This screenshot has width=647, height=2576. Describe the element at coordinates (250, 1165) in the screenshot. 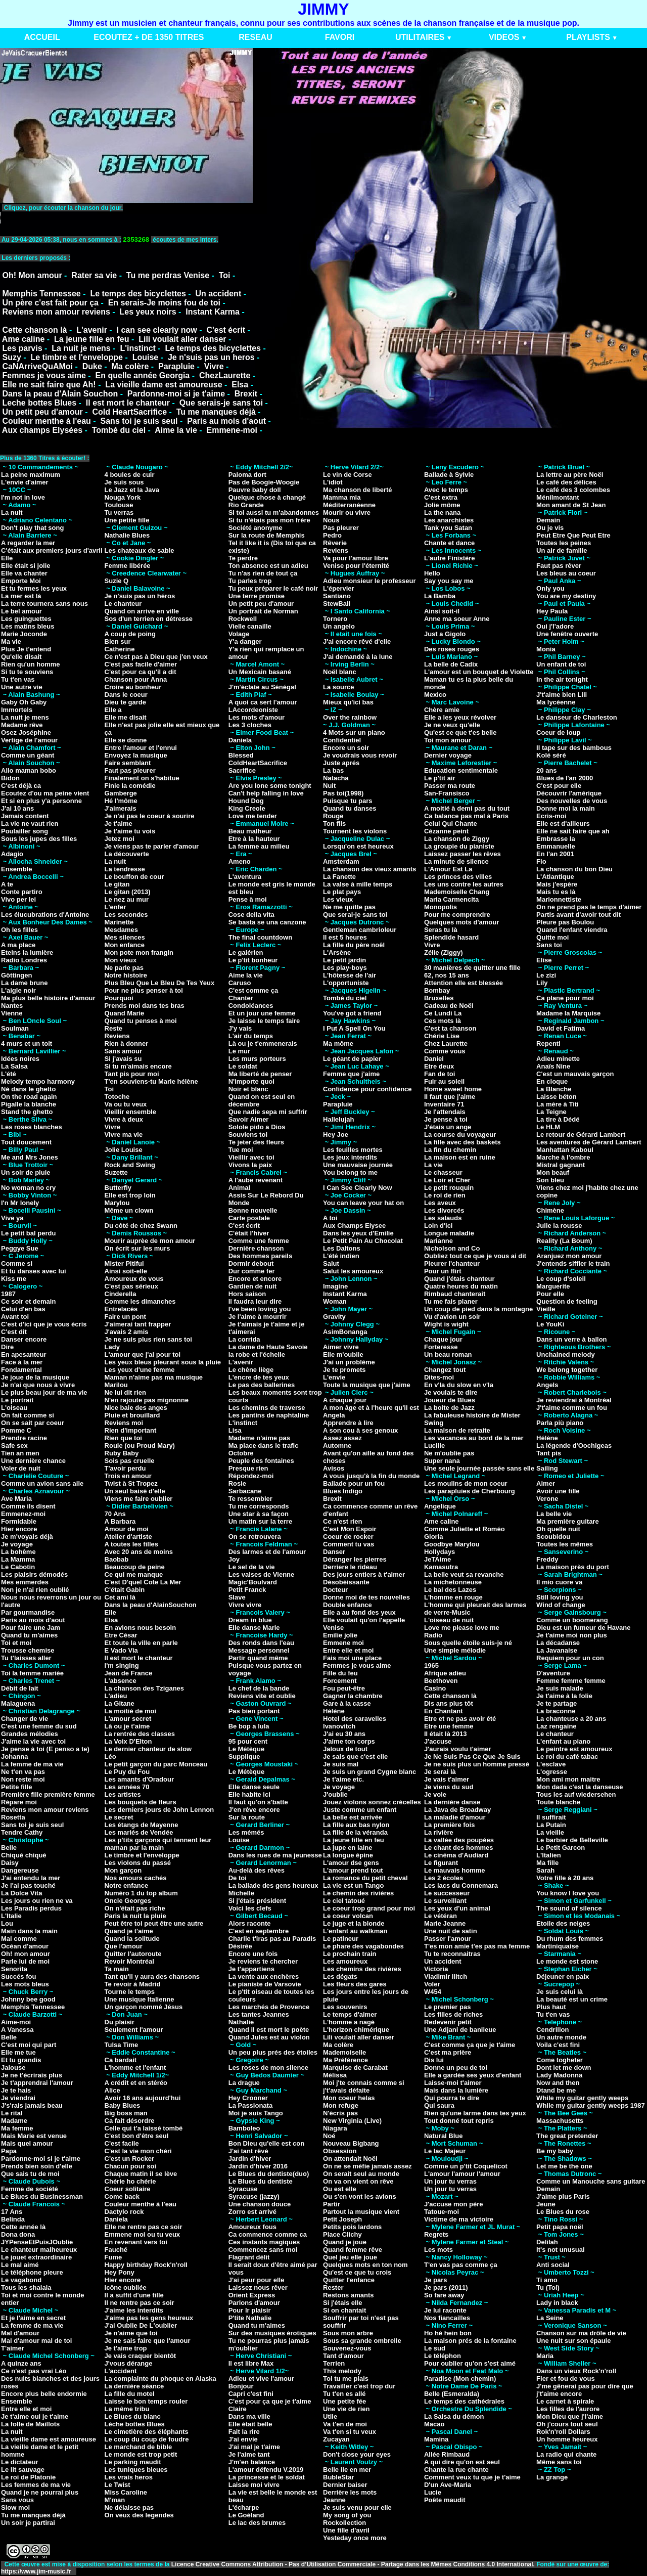

I see `Vivons la paix` at that location.